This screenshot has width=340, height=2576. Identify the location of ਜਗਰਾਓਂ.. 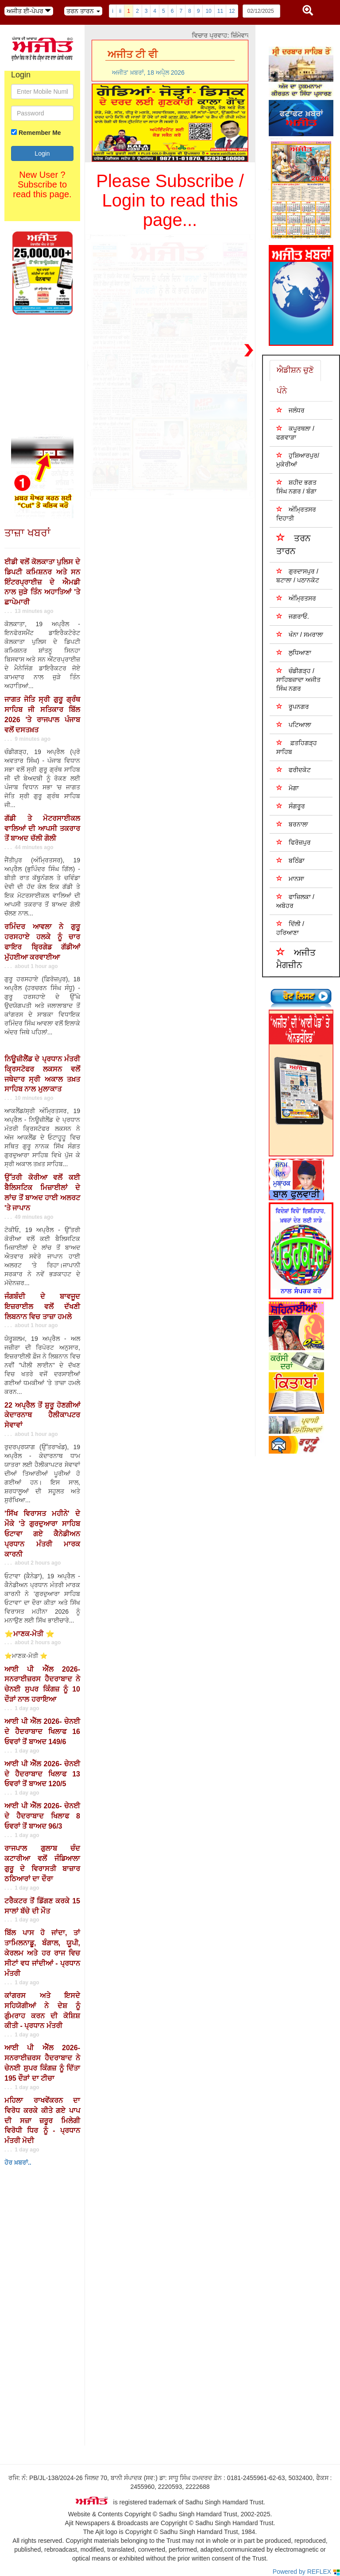
(292, 616).